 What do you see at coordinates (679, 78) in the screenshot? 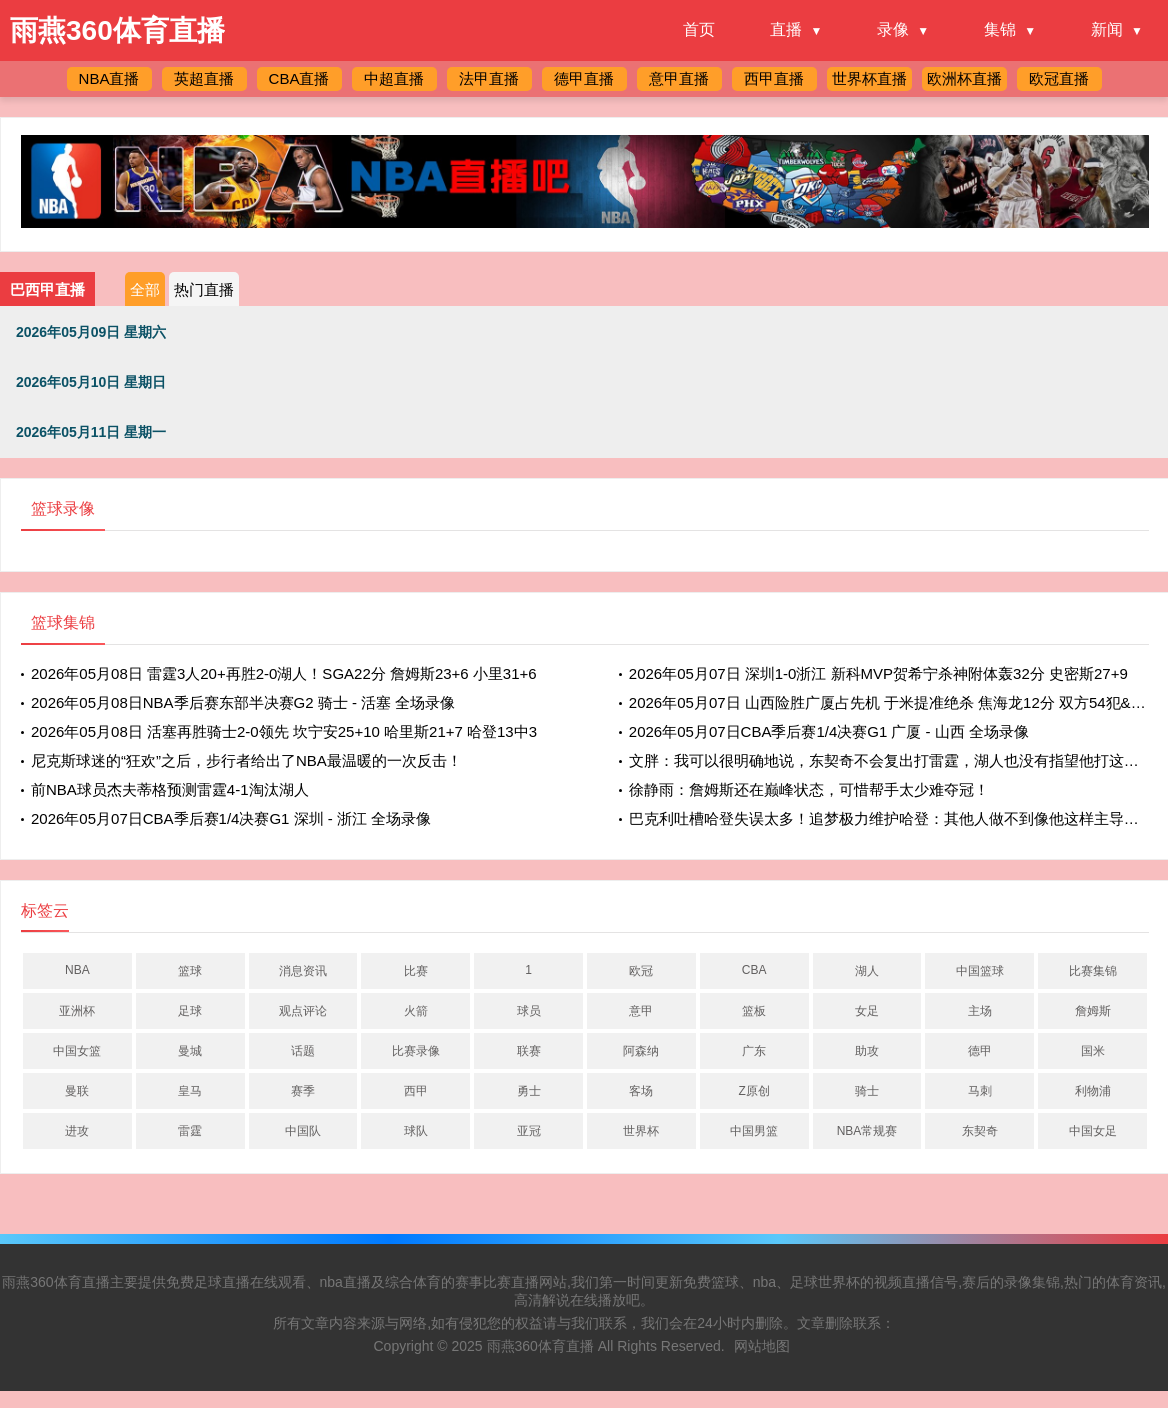
I see `意甲直播` at bounding box center [679, 78].